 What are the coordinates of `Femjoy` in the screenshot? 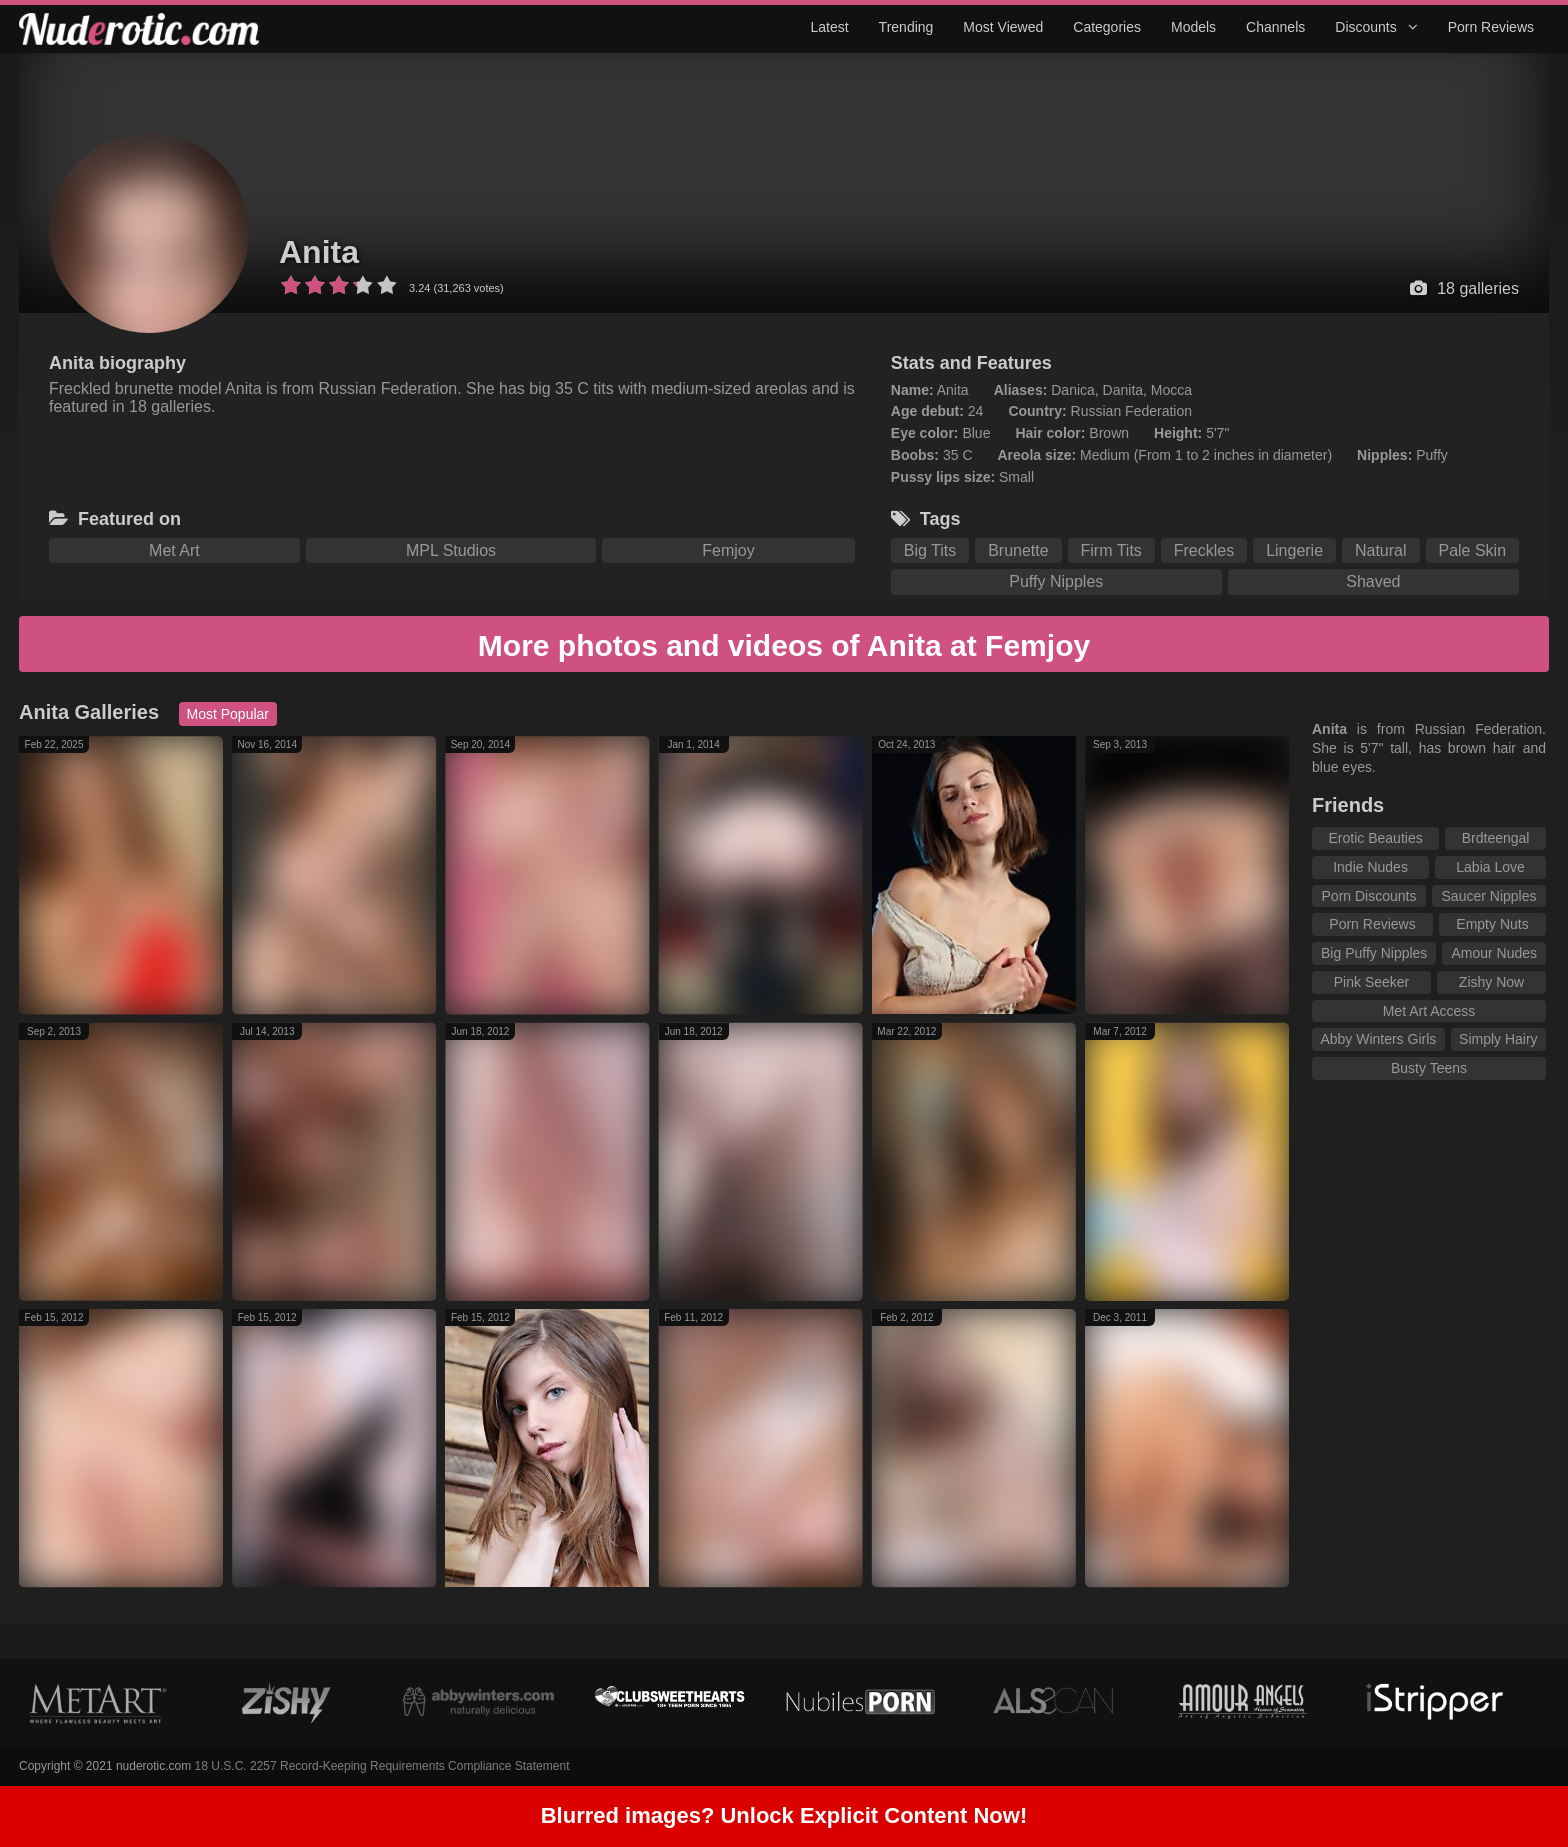 It's located at (728, 550).